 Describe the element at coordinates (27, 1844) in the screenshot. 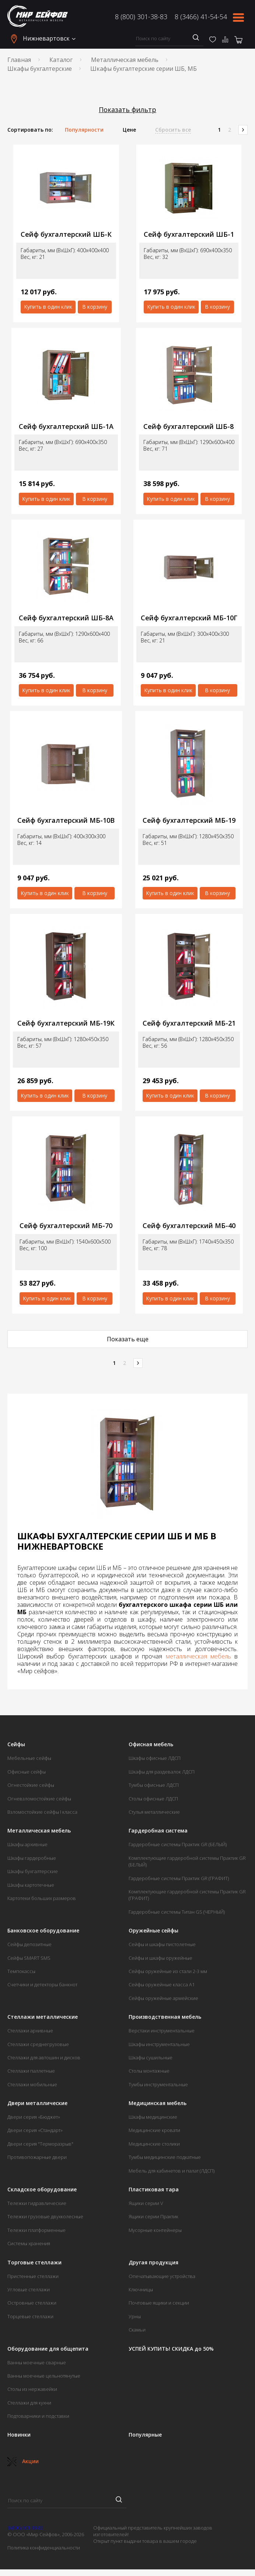

I see `Шкафы архивные` at that location.